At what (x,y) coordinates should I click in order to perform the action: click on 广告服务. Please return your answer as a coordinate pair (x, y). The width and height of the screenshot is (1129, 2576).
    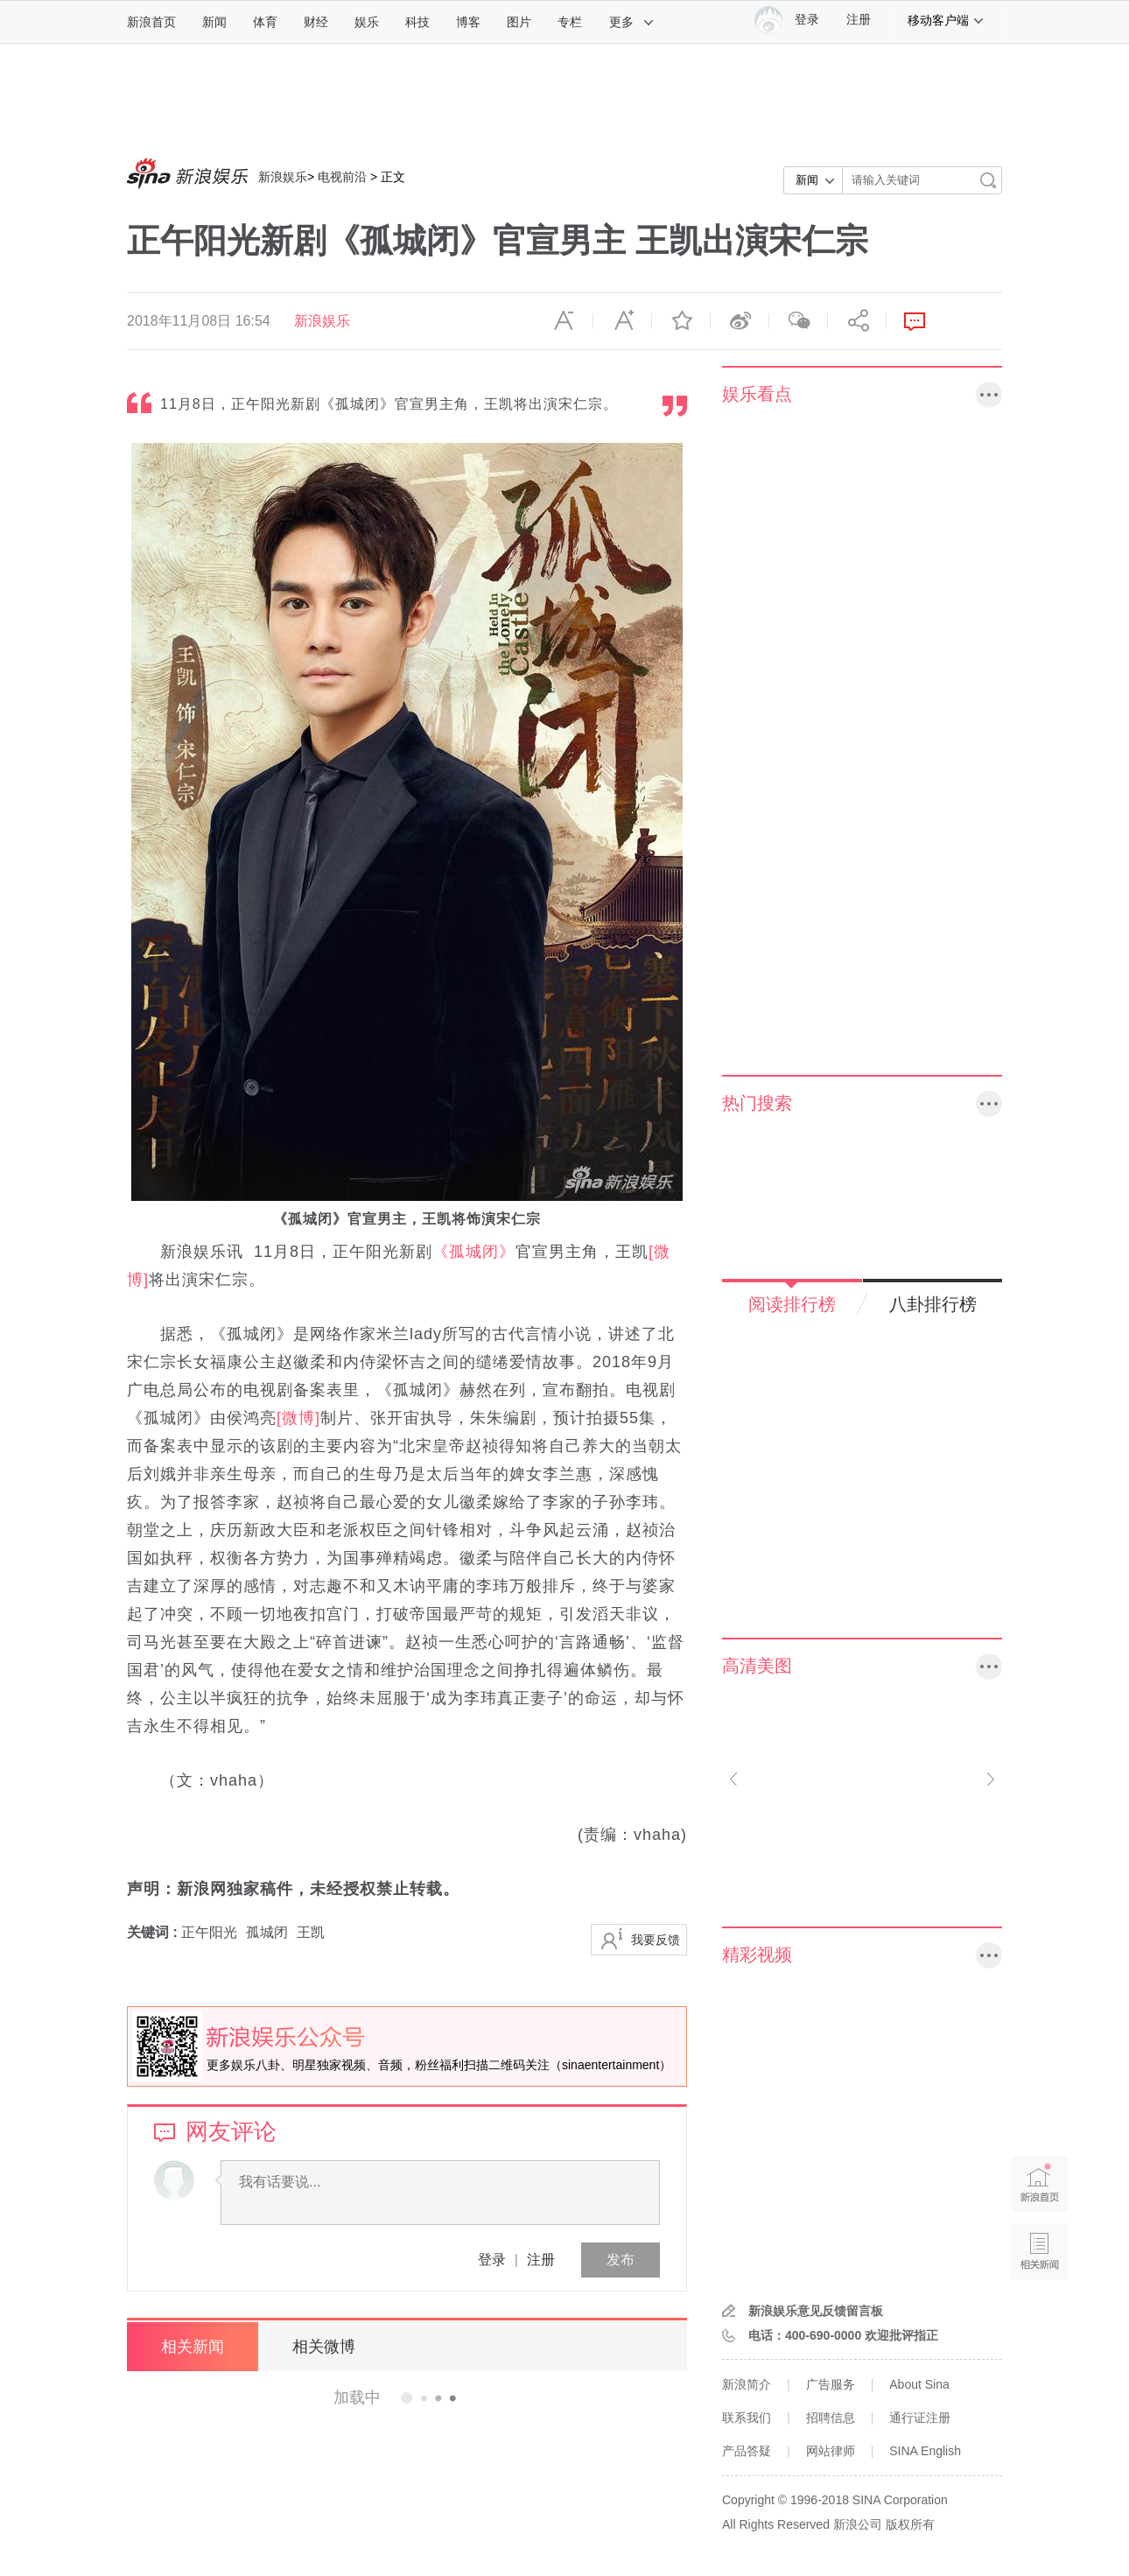
    Looking at the image, I should click on (830, 2384).